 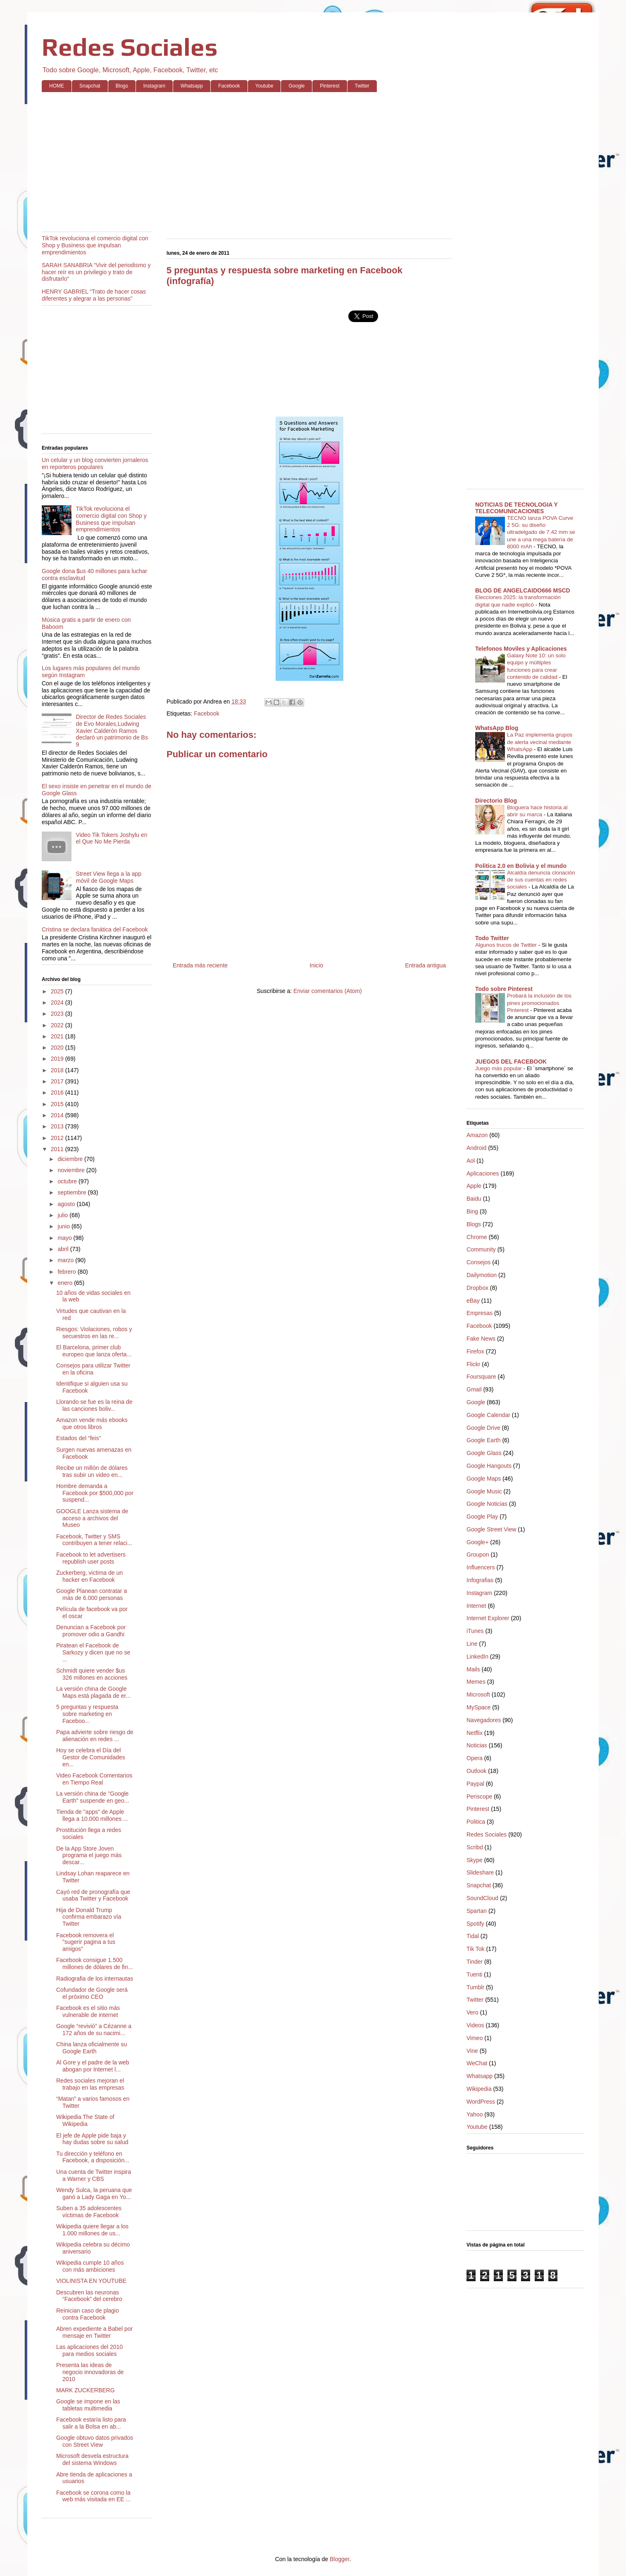 I want to click on Al Gore y el padre de la web abogan por Internet l..., so click(x=92, y=2066).